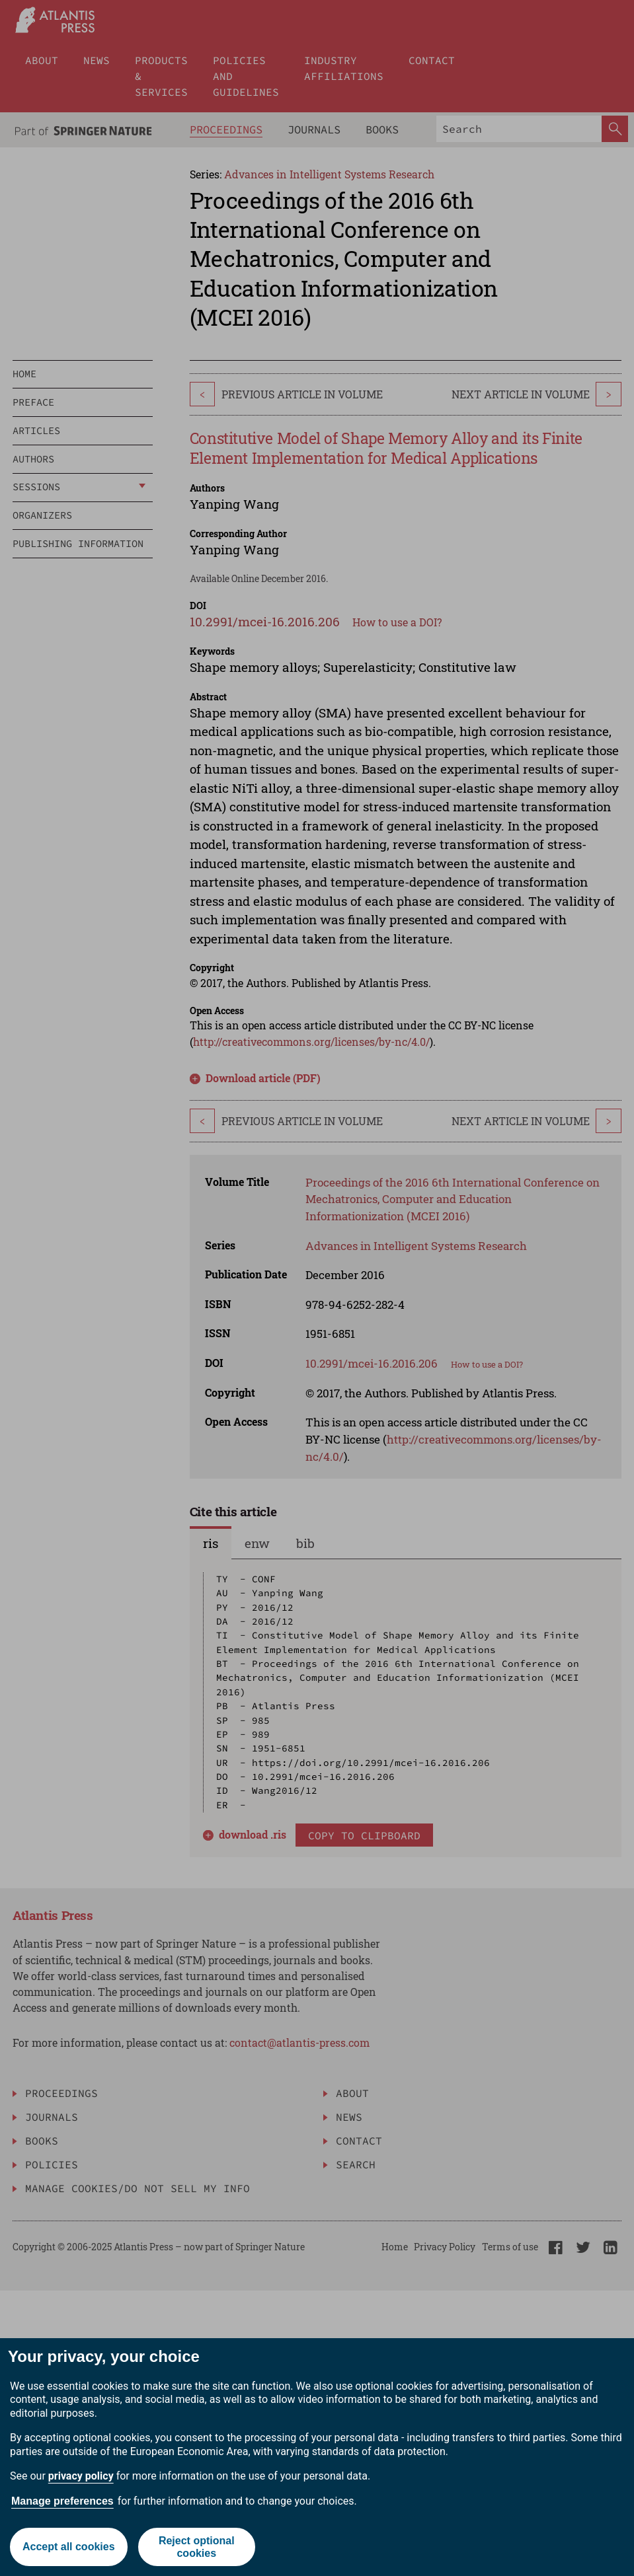 The height and width of the screenshot is (2576, 634). What do you see at coordinates (68, 2546) in the screenshot?
I see `Accept all cookies` at bounding box center [68, 2546].